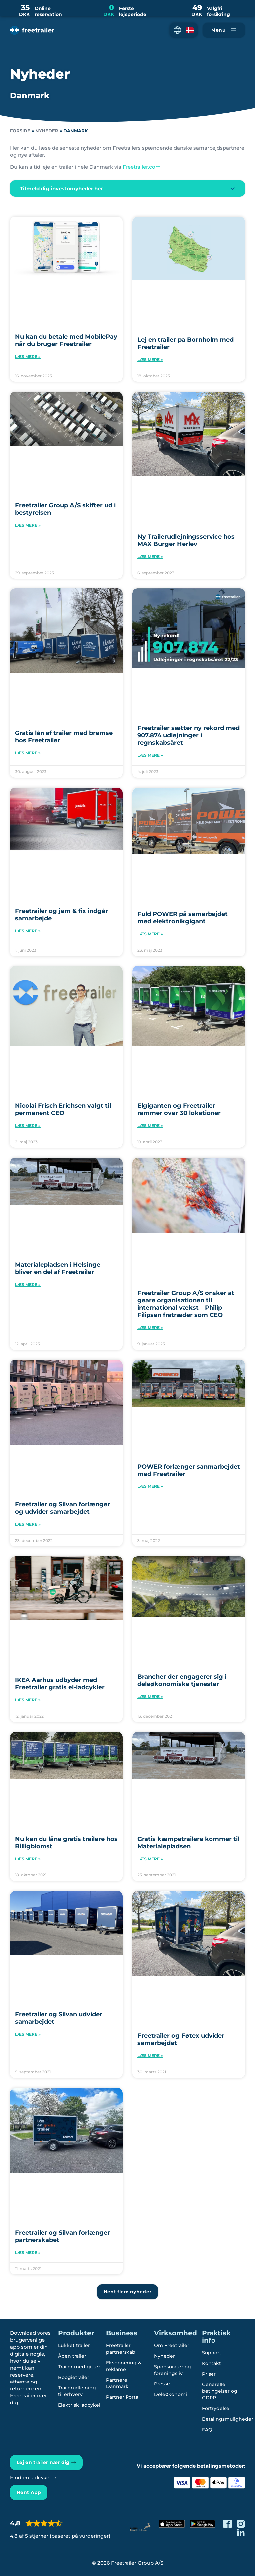 This screenshot has width=255, height=2576. What do you see at coordinates (150, 933) in the screenshot?
I see `Læs mere » [Read more about Fuld POWER på samarbejdet med elektronikgigant]` at bounding box center [150, 933].